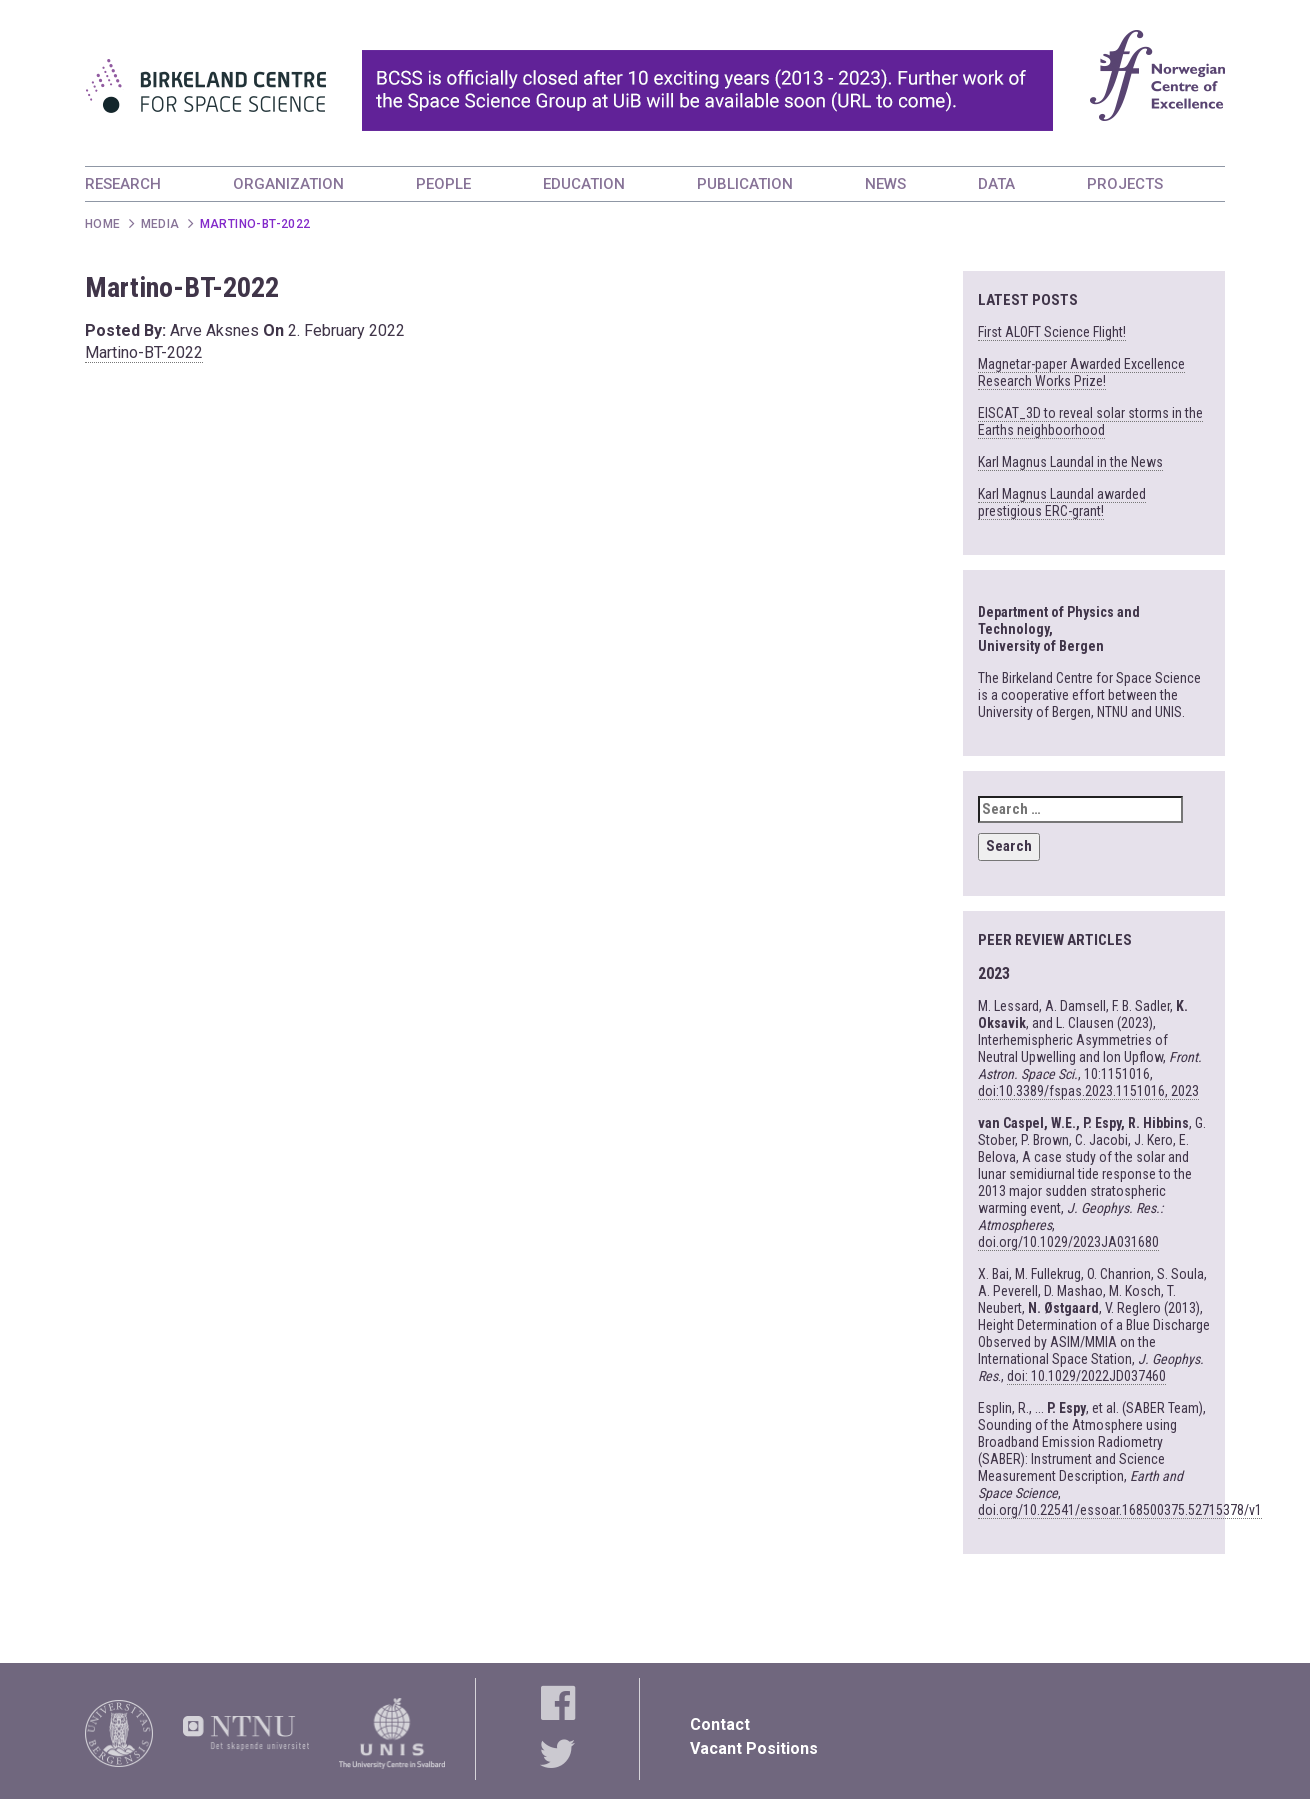  What do you see at coordinates (443, 184) in the screenshot?
I see `PEOPLE` at bounding box center [443, 184].